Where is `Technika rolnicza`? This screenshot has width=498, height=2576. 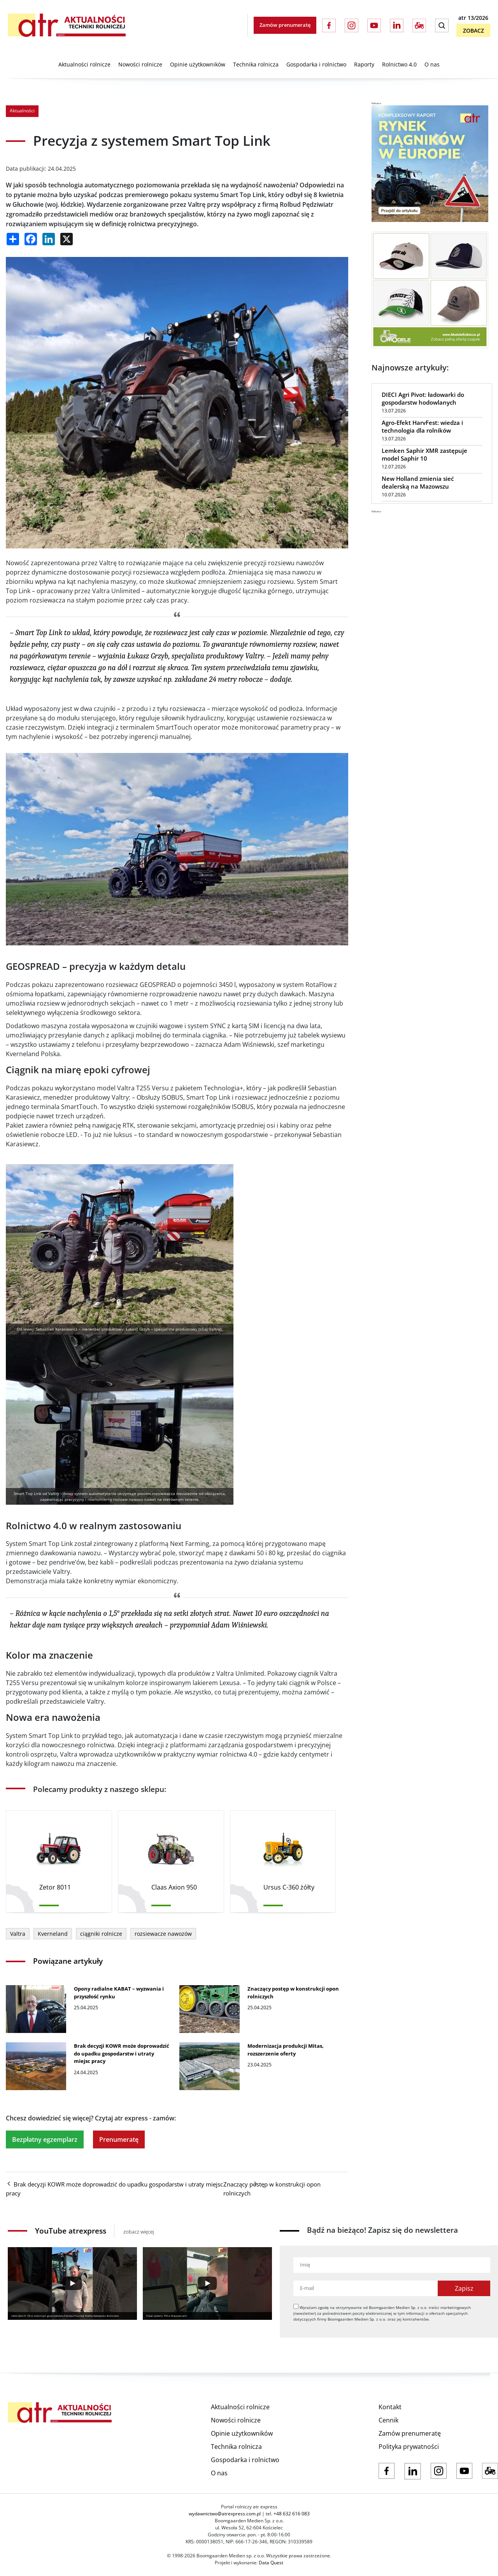 Technika rolnicza is located at coordinates (256, 64).